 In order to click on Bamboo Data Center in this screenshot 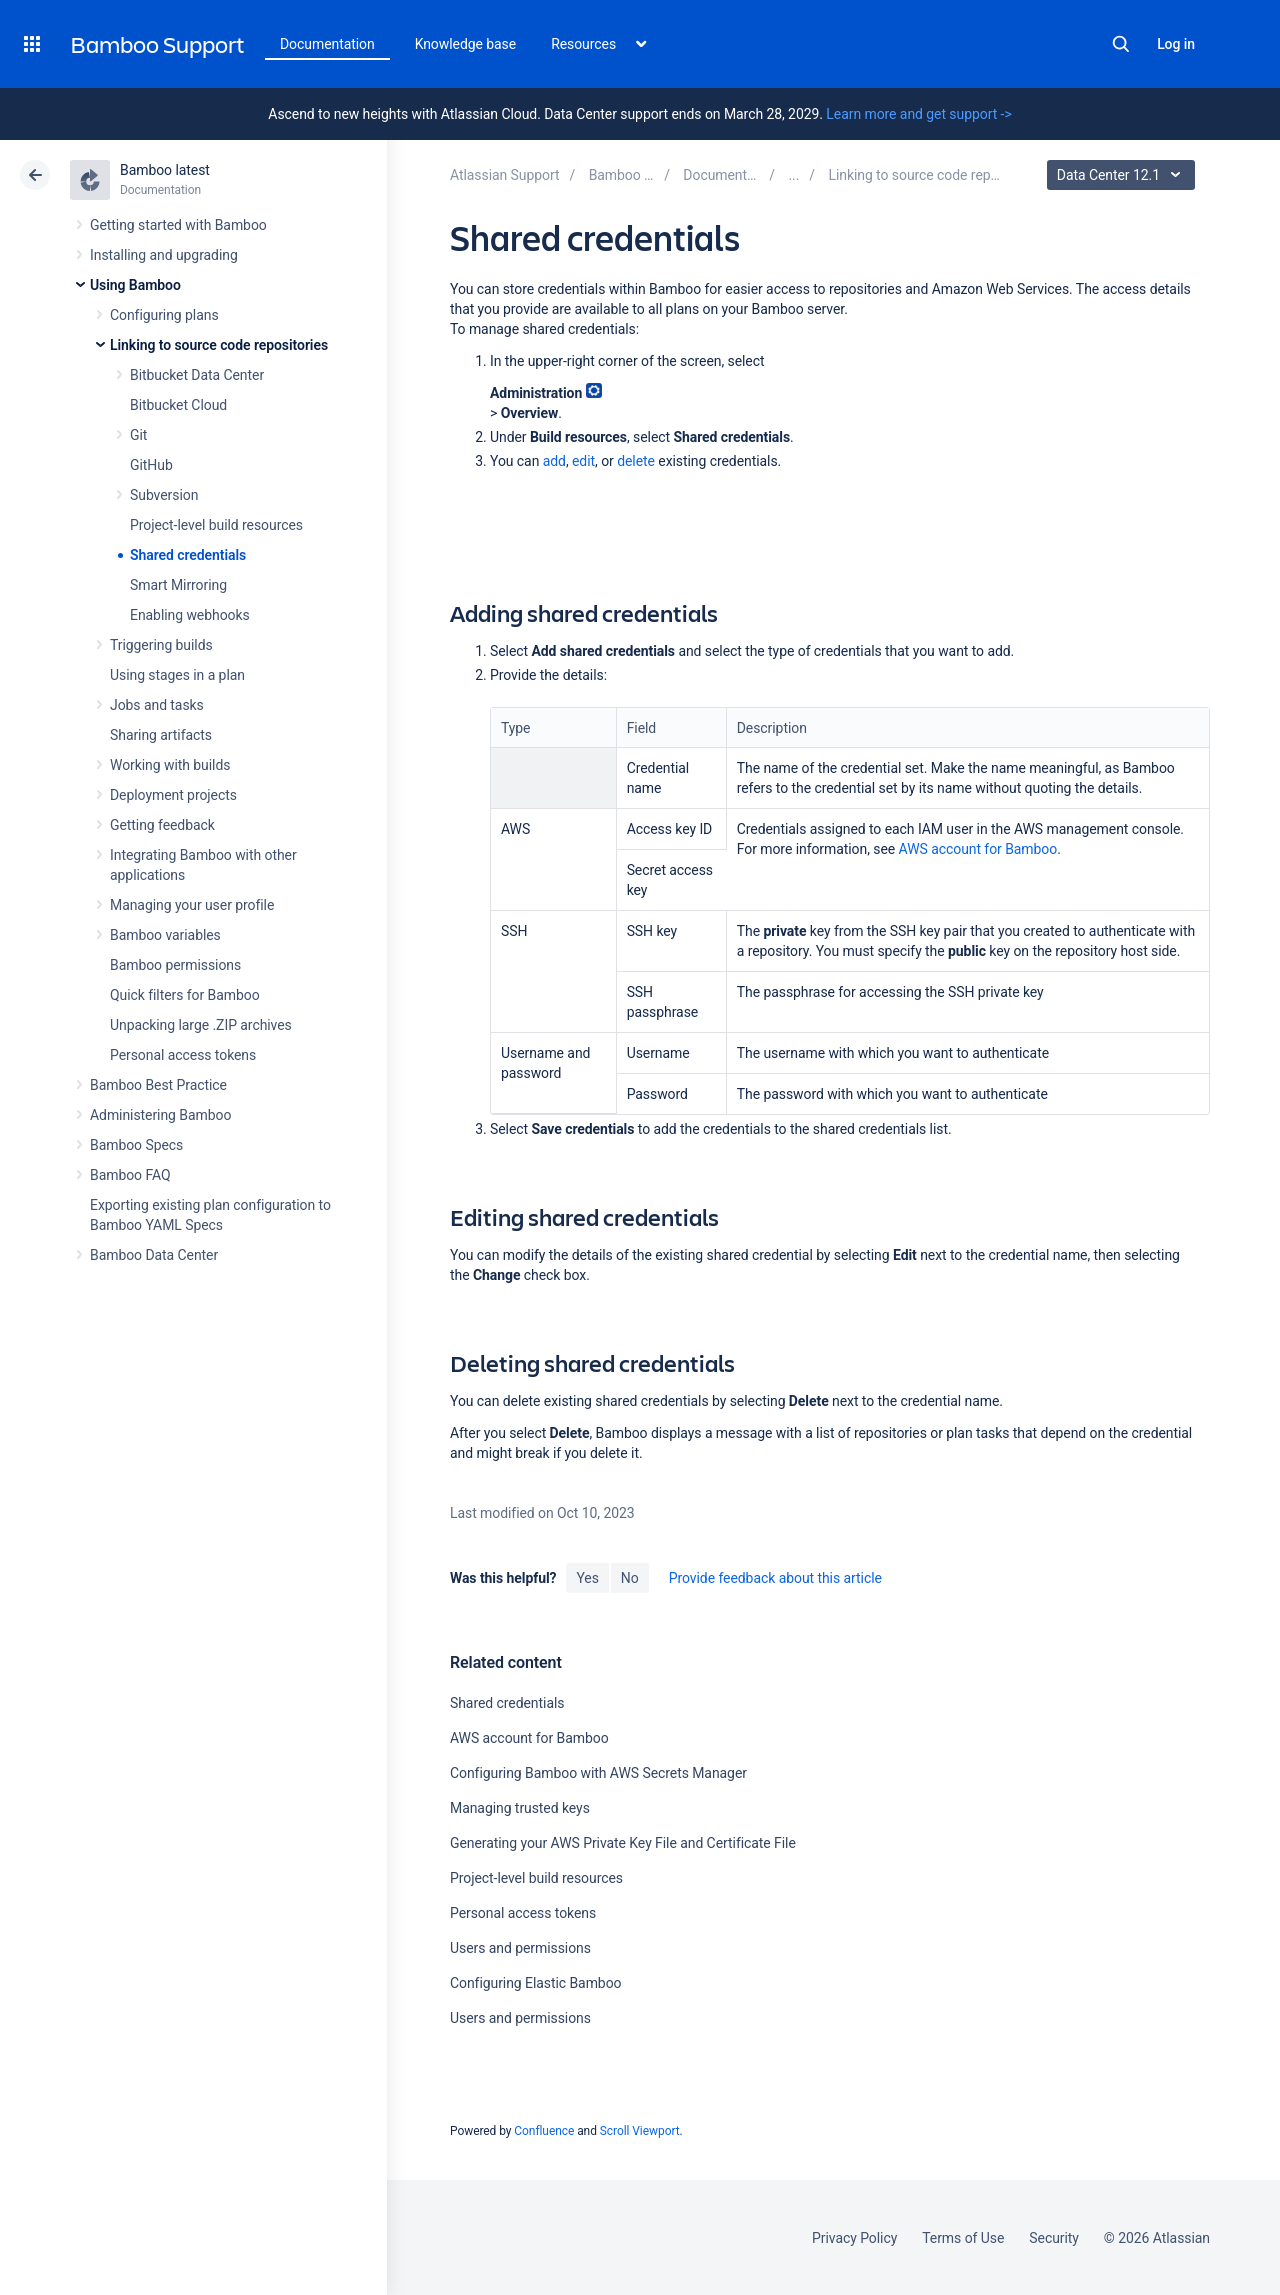, I will do `click(154, 1255)`.